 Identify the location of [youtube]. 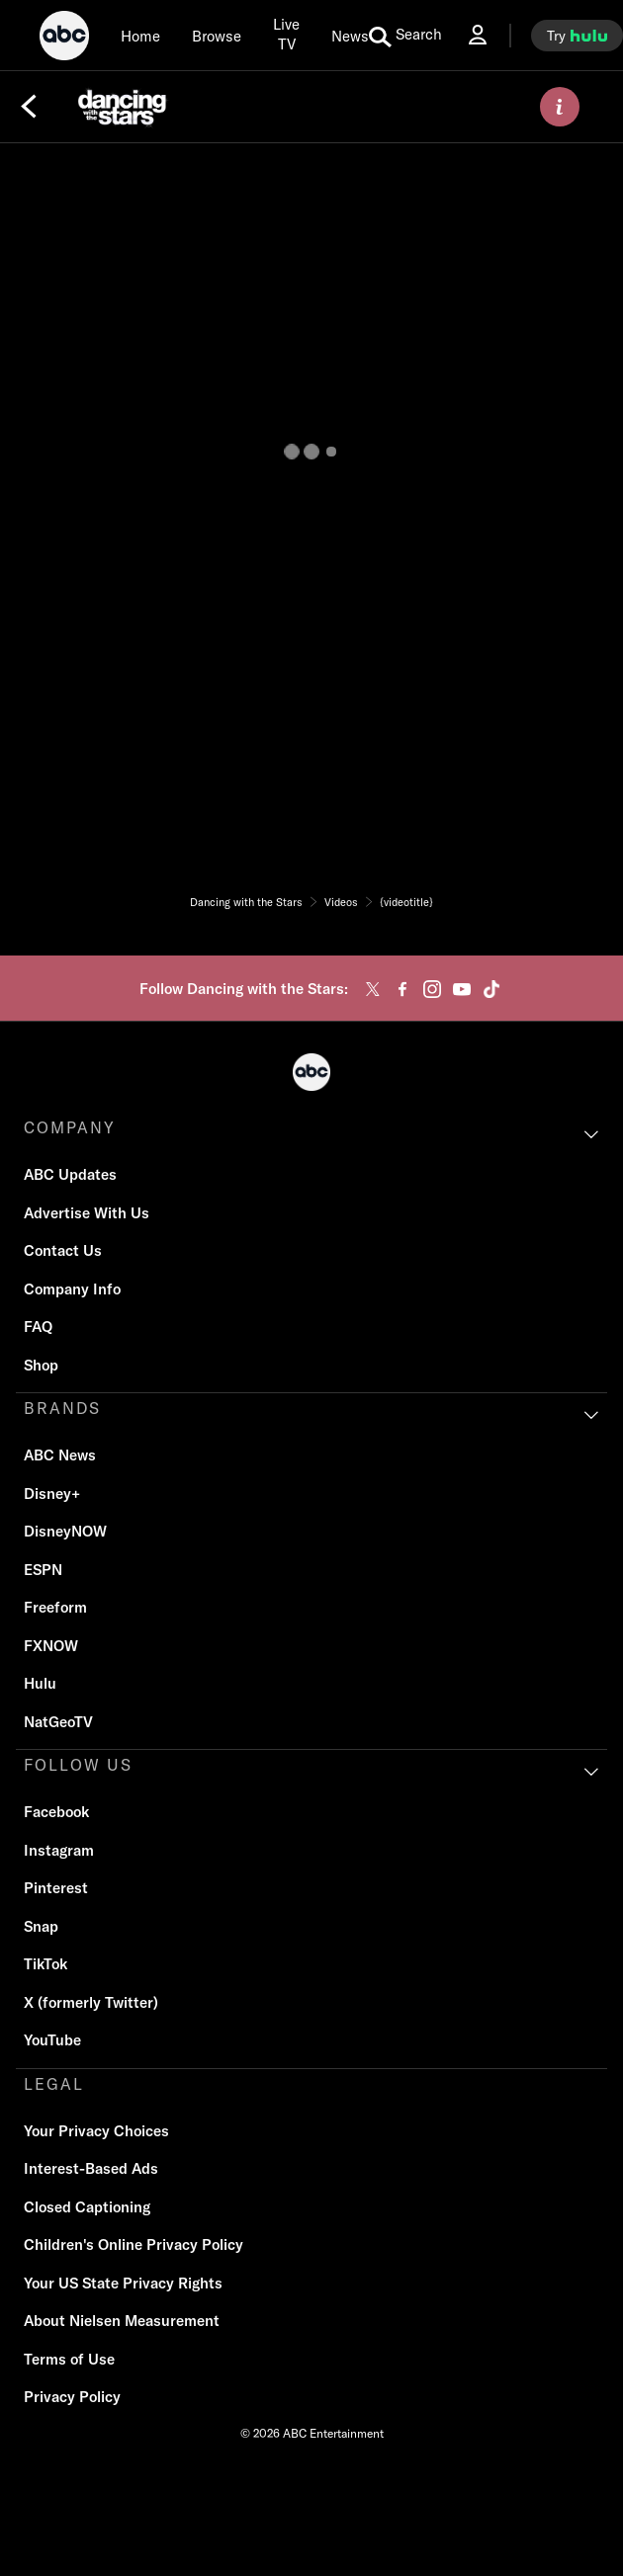
(462, 989).